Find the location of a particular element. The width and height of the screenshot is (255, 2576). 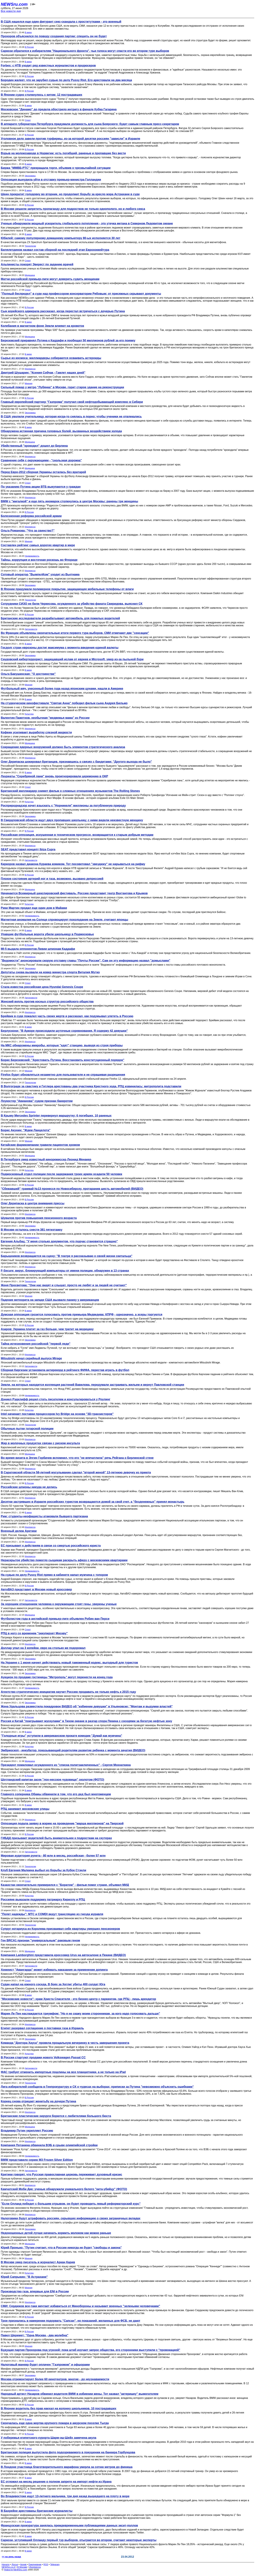

"Ведомости" анонсировали скорую отставку главы "Почты России". Сам он эту информацию назвал "домыслами" is located at coordinates (85, 960).